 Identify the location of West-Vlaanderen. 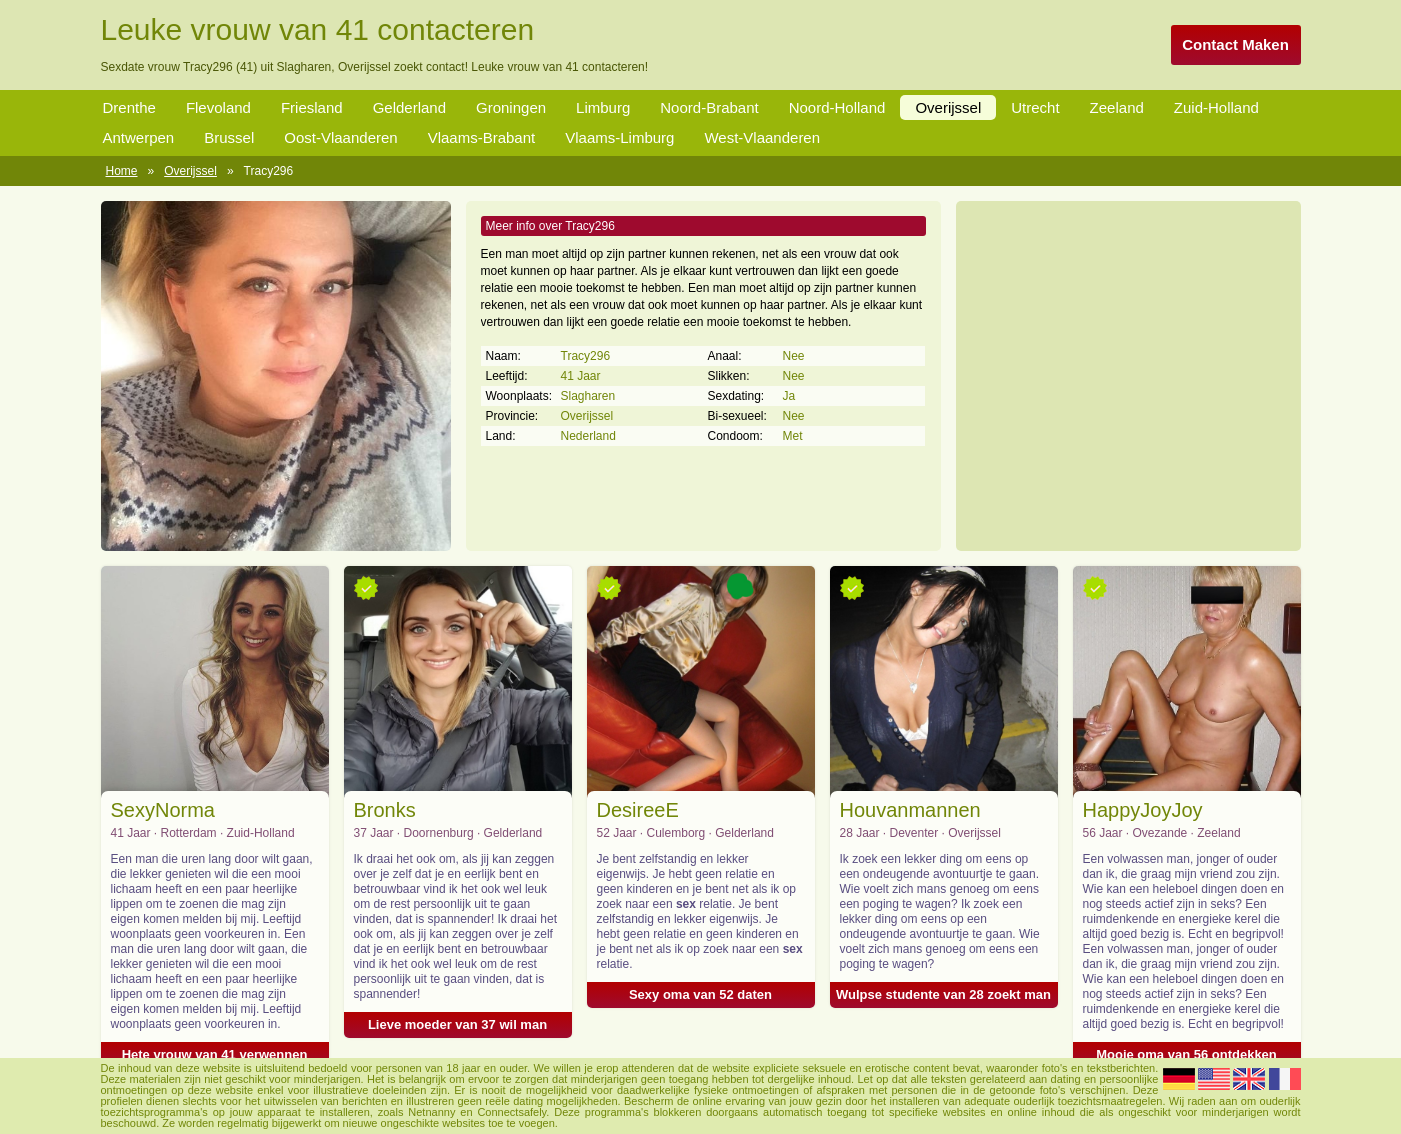
(762, 137).